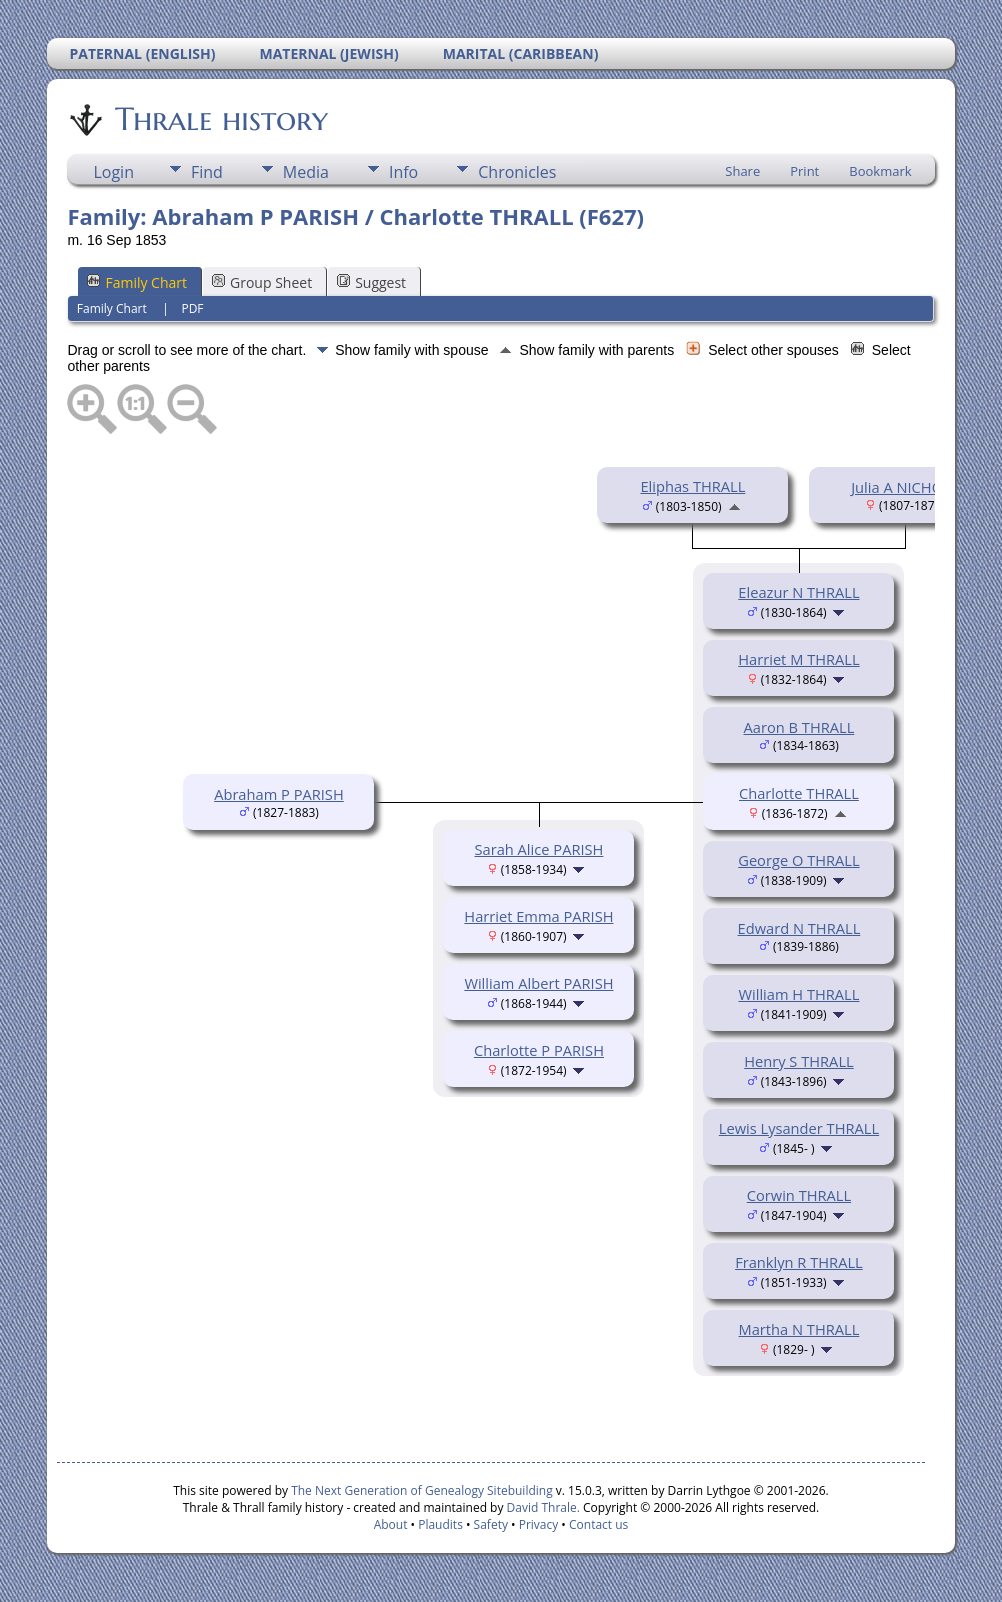  I want to click on Eleazur N THRALL, so click(798, 592).